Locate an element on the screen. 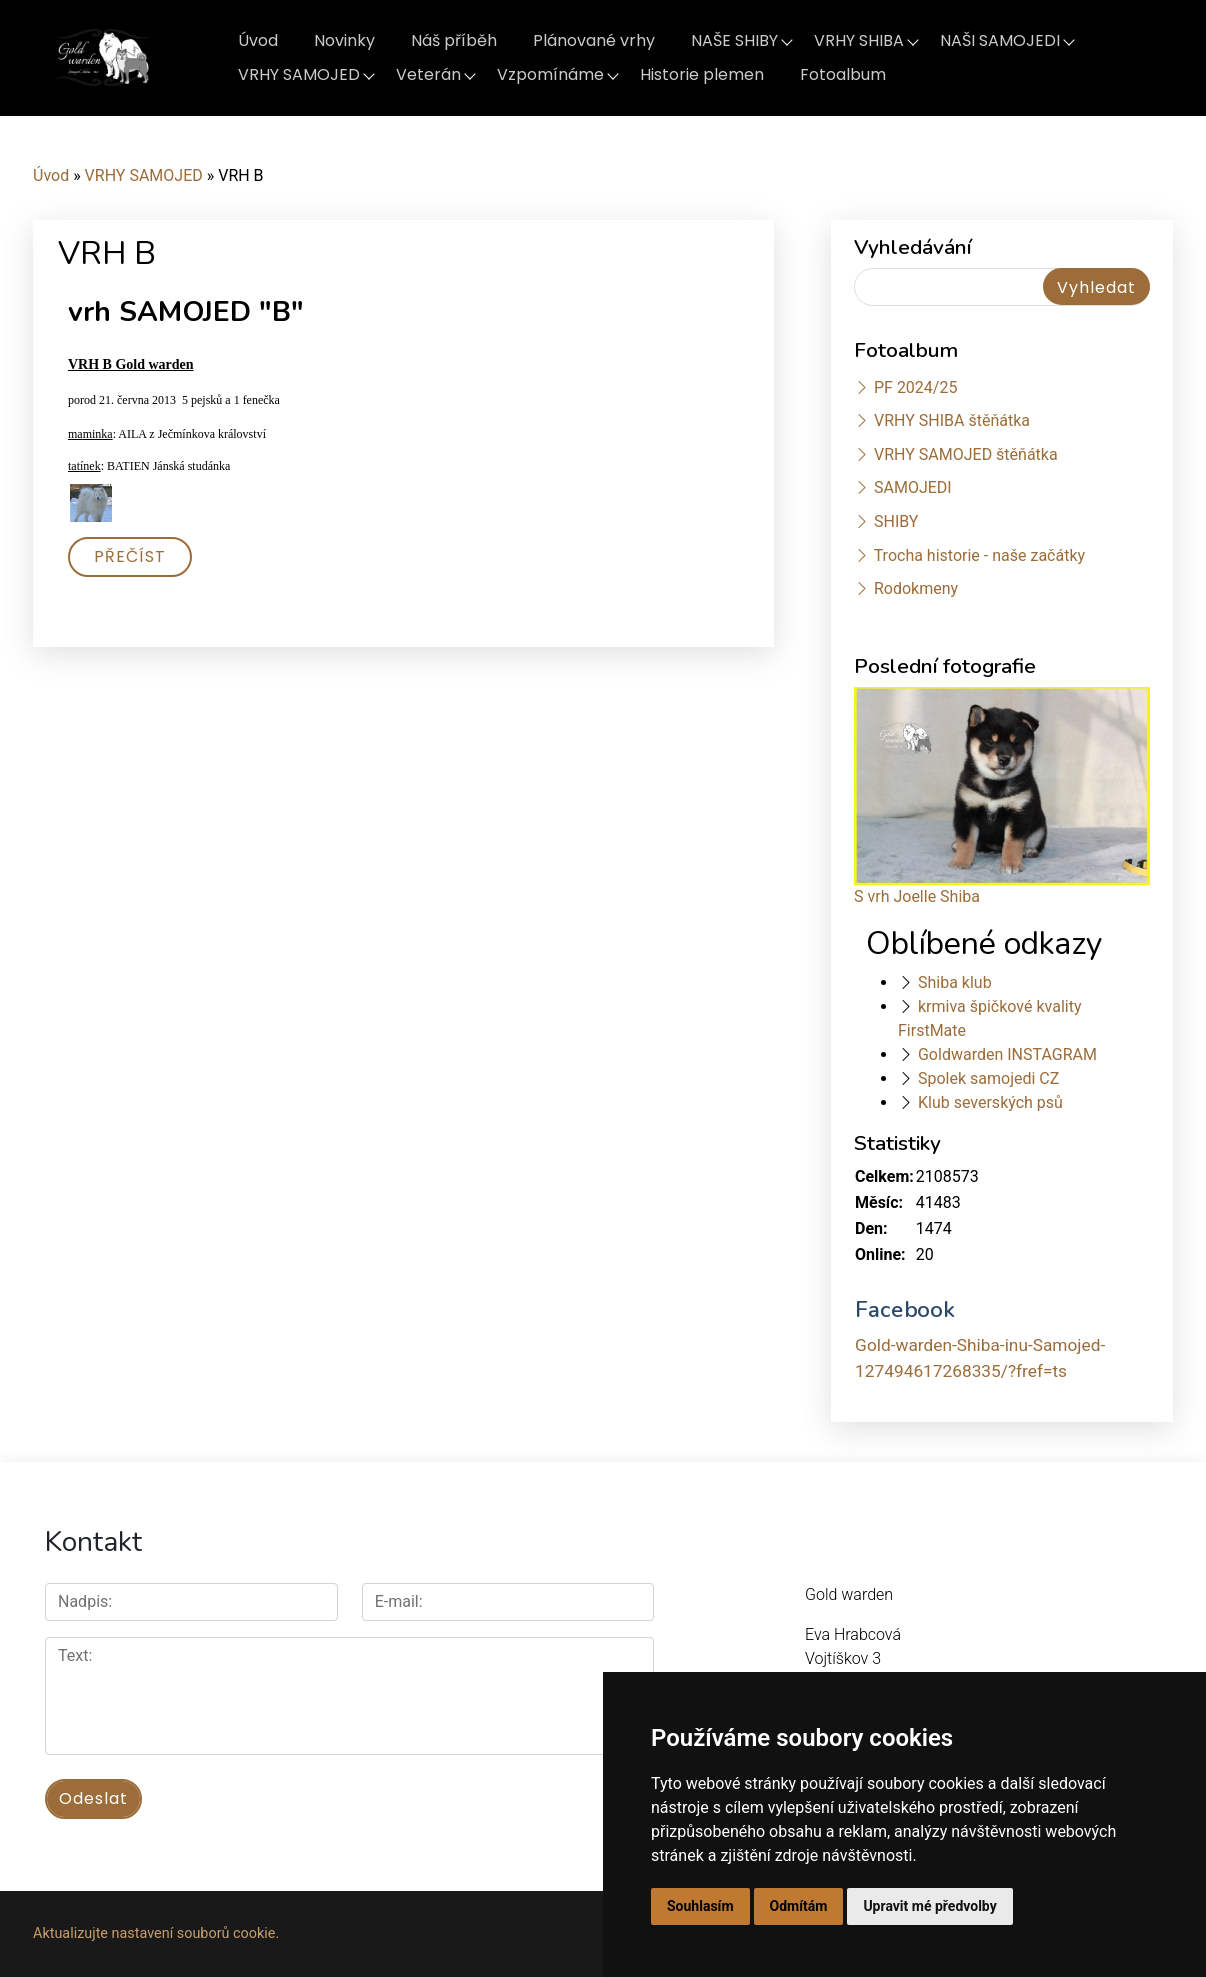 This screenshot has width=1206, height=1977. Odmítám [button] is located at coordinates (799, 1906).